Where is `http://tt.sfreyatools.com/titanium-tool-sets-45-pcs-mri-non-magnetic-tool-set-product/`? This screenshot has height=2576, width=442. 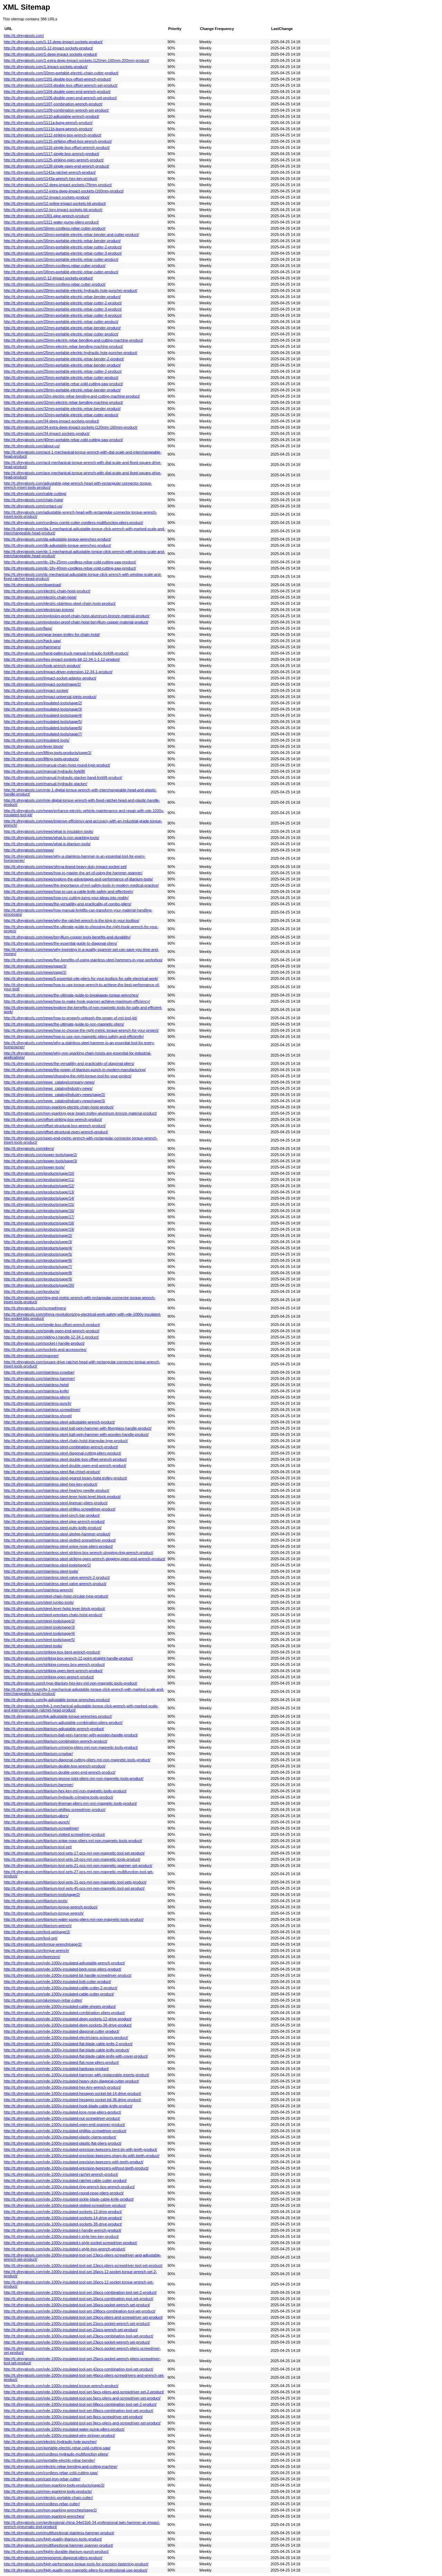 http://tt.sfreyatools.com/titanium-tool-sets-45-pcs-mri-non-magnetic-tool-set-product/ is located at coordinates (74, 1888).